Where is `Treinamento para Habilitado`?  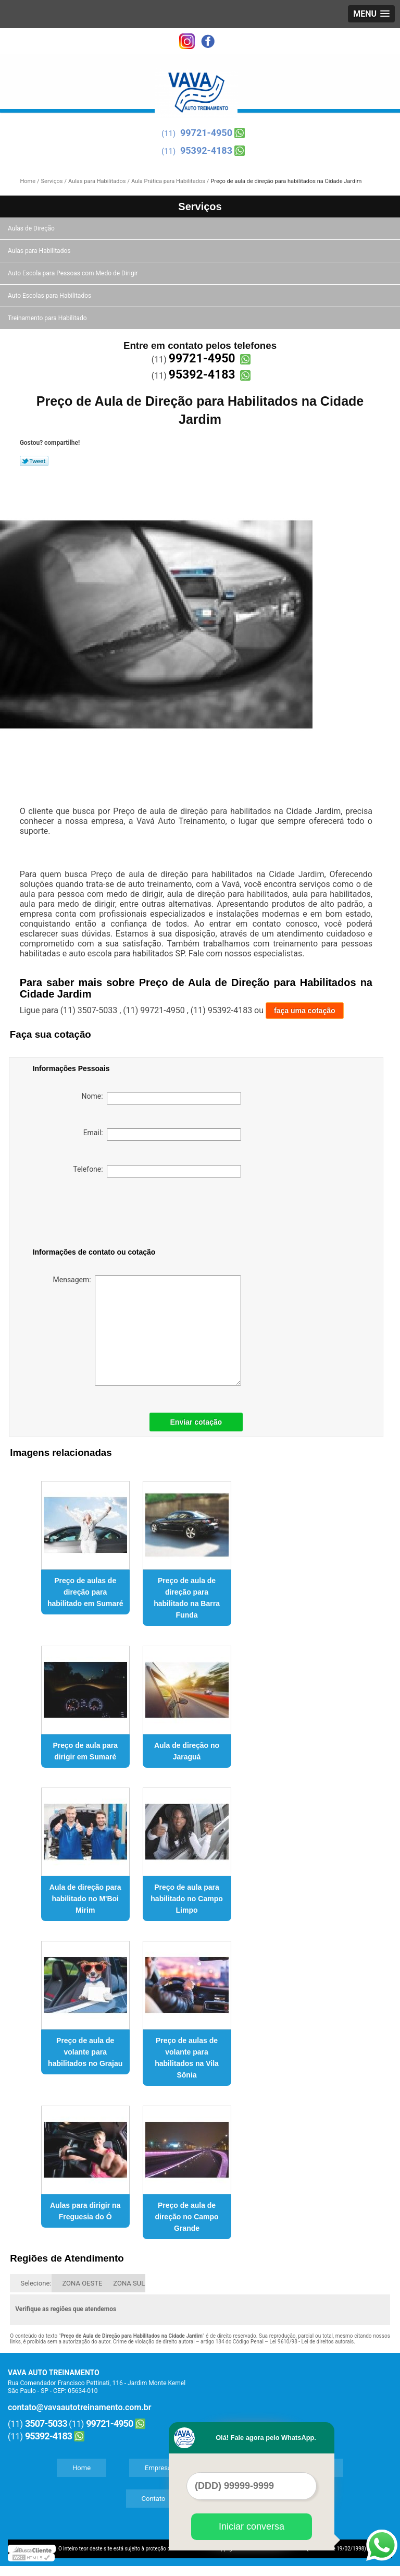 Treinamento para Habilitado is located at coordinates (48, 318).